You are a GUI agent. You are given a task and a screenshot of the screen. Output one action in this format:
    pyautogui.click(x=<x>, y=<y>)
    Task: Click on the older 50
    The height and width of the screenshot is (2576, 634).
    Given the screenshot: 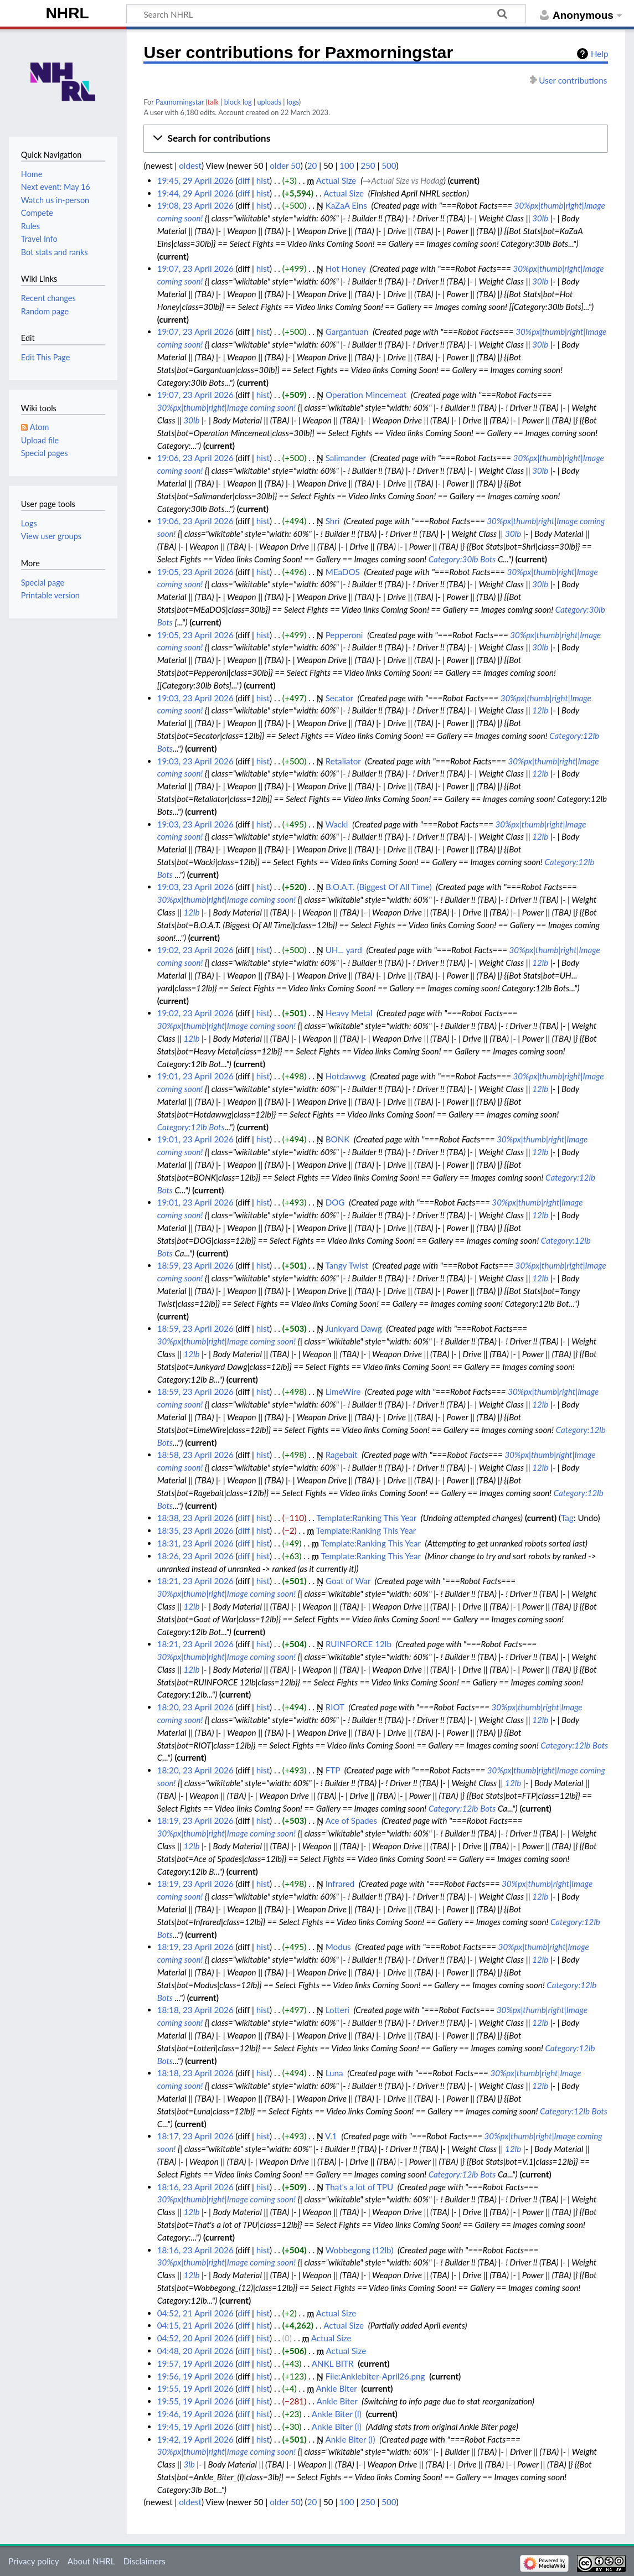 What is the action you would take?
    pyautogui.click(x=285, y=165)
    